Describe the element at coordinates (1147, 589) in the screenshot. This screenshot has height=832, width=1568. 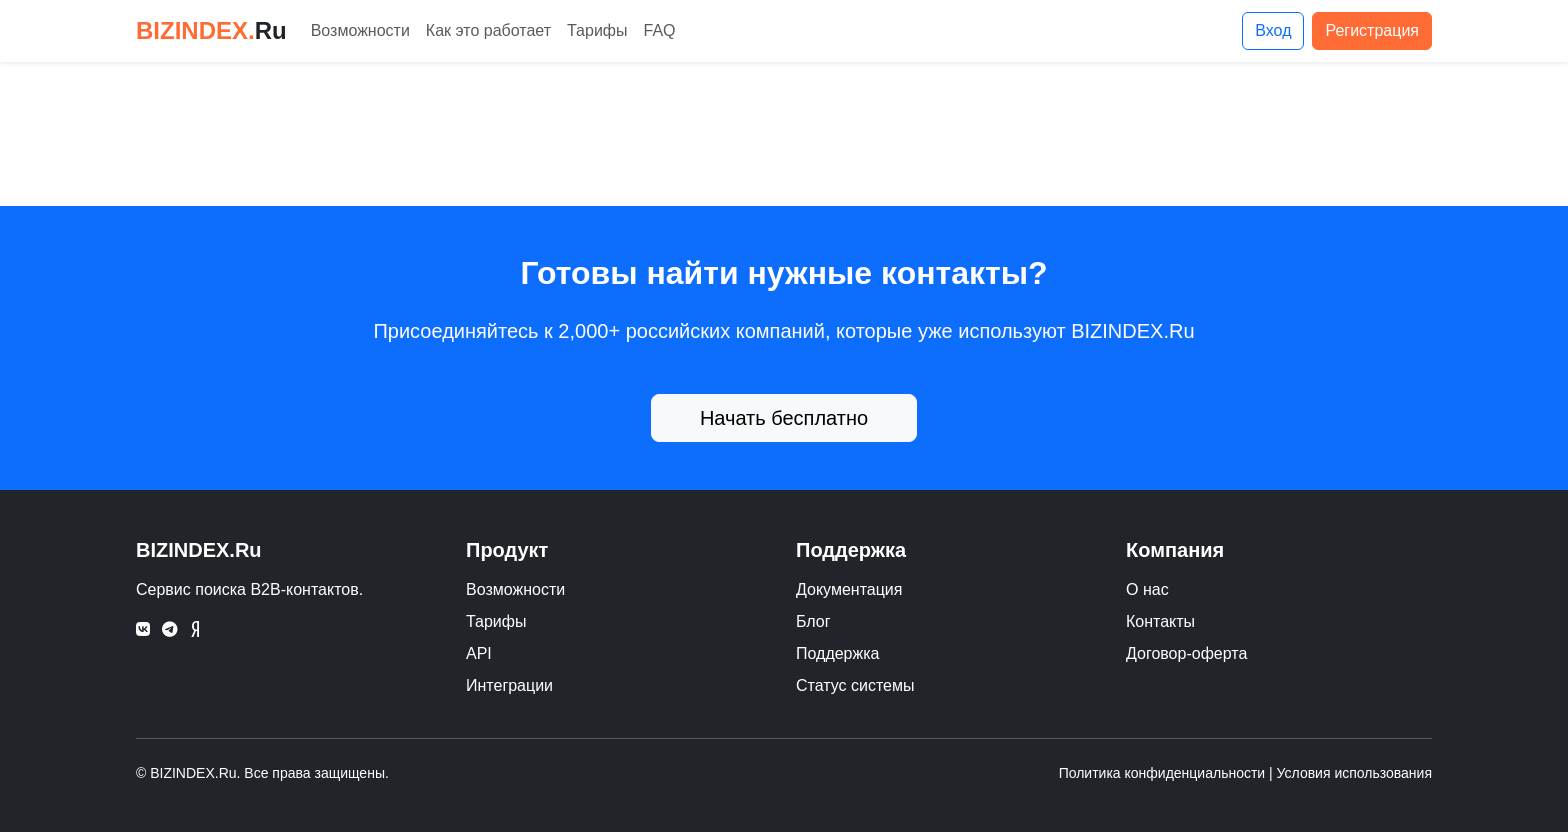
I see `О нас` at that location.